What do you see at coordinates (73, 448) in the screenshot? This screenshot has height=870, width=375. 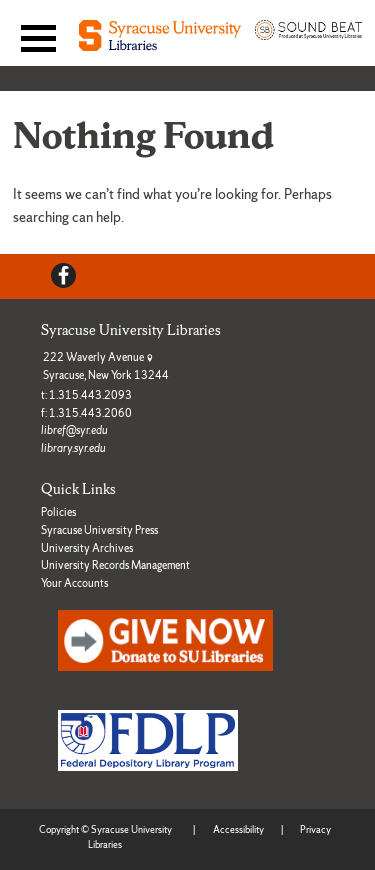 I see `library.syr.edu` at bounding box center [73, 448].